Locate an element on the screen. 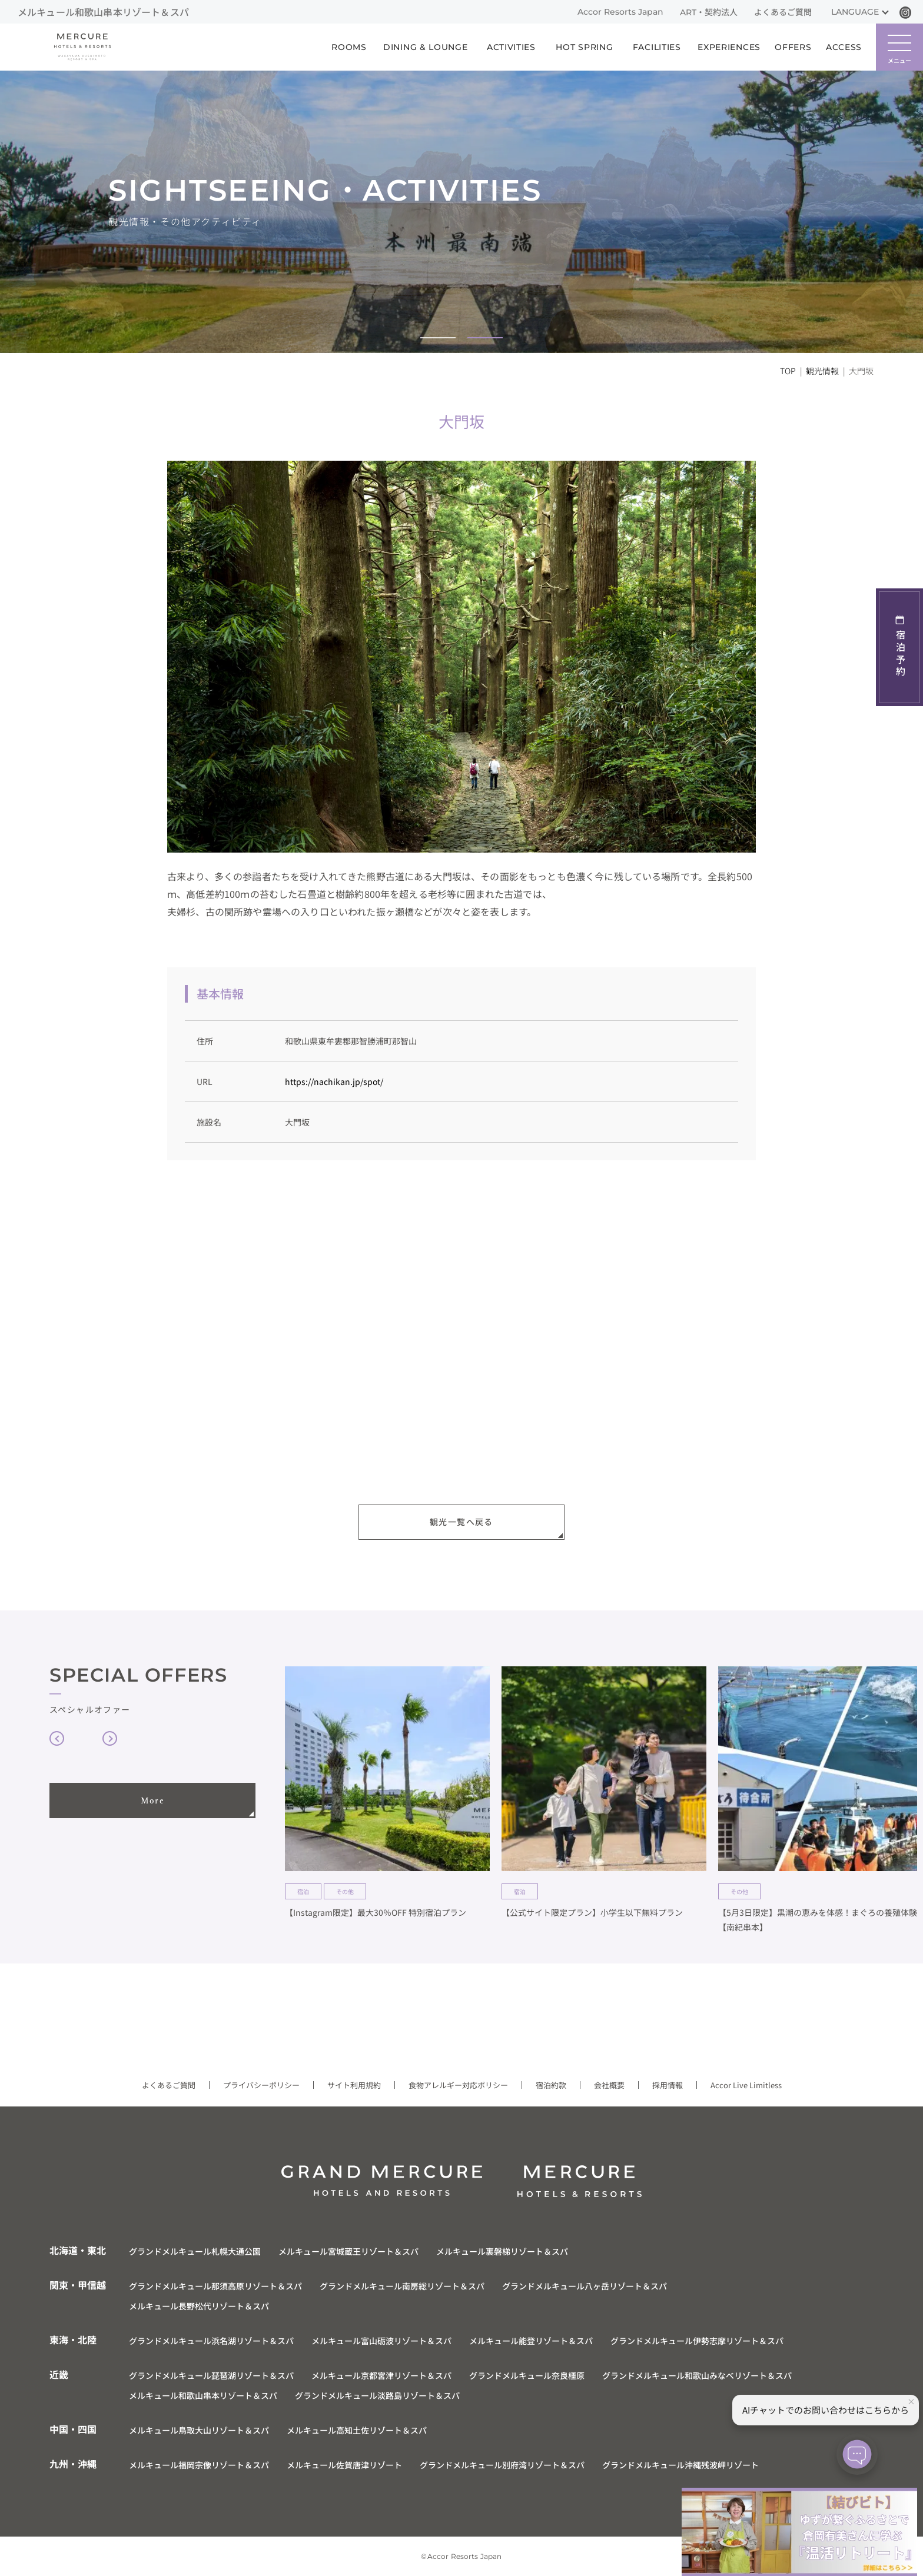 The width and height of the screenshot is (923, 2576). More is located at coordinates (153, 1801).